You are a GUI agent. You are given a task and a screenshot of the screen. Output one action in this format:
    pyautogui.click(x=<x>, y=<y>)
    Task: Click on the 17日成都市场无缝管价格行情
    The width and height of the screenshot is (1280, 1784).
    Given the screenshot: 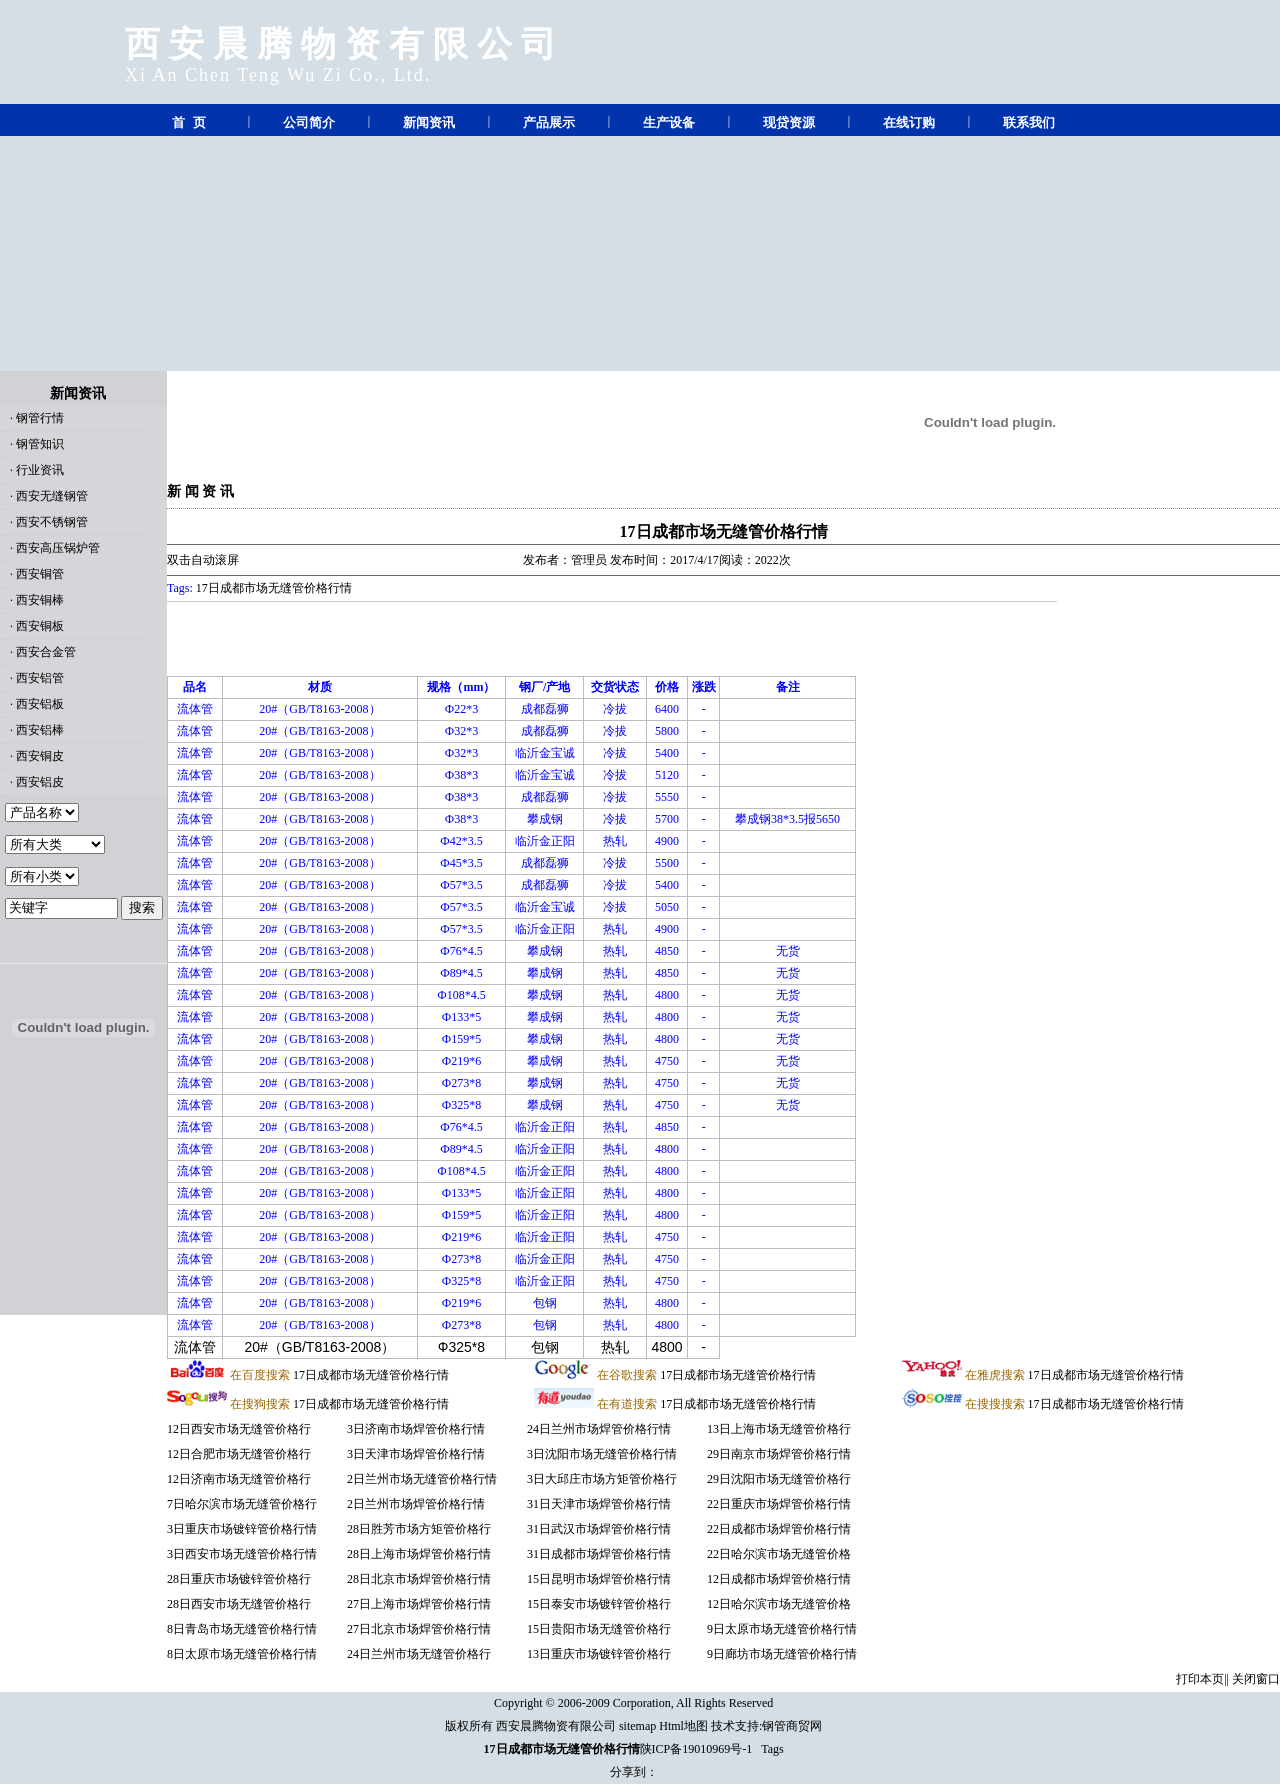 What is the action you would take?
    pyautogui.click(x=724, y=531)
    